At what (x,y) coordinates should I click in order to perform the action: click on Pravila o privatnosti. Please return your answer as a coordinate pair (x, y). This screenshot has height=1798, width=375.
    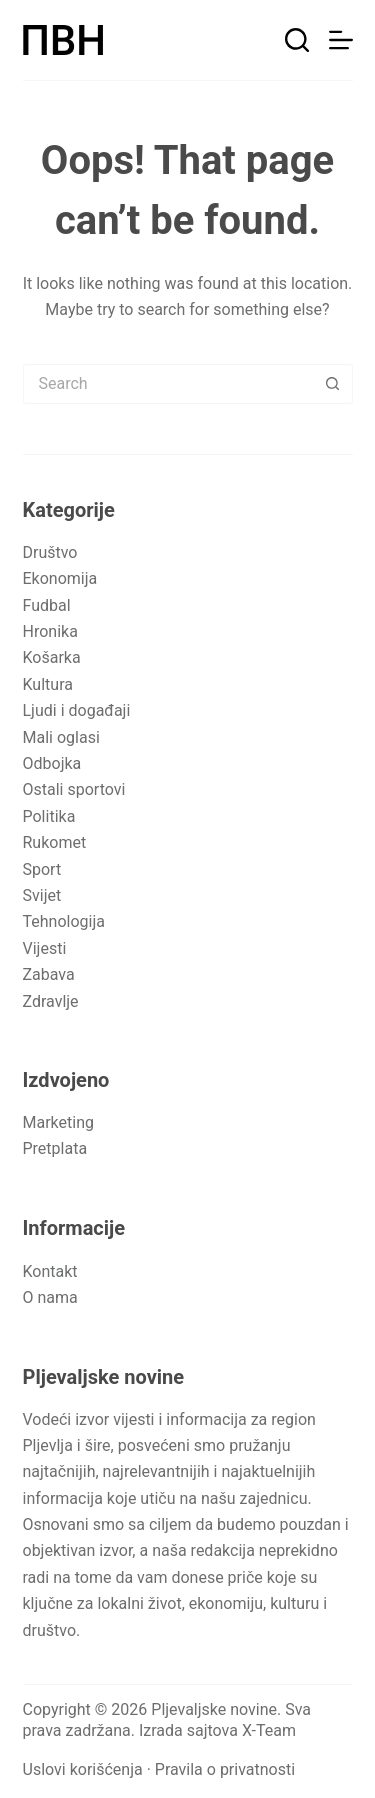
    Looking at the image, I should click on (225, 1769).